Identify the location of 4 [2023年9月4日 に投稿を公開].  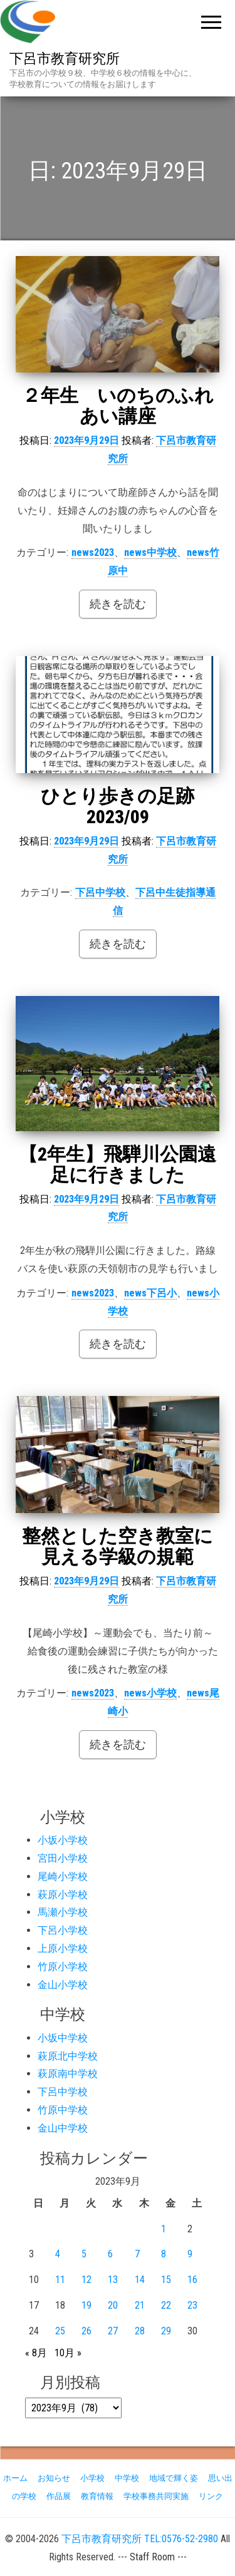
(57, 2254).